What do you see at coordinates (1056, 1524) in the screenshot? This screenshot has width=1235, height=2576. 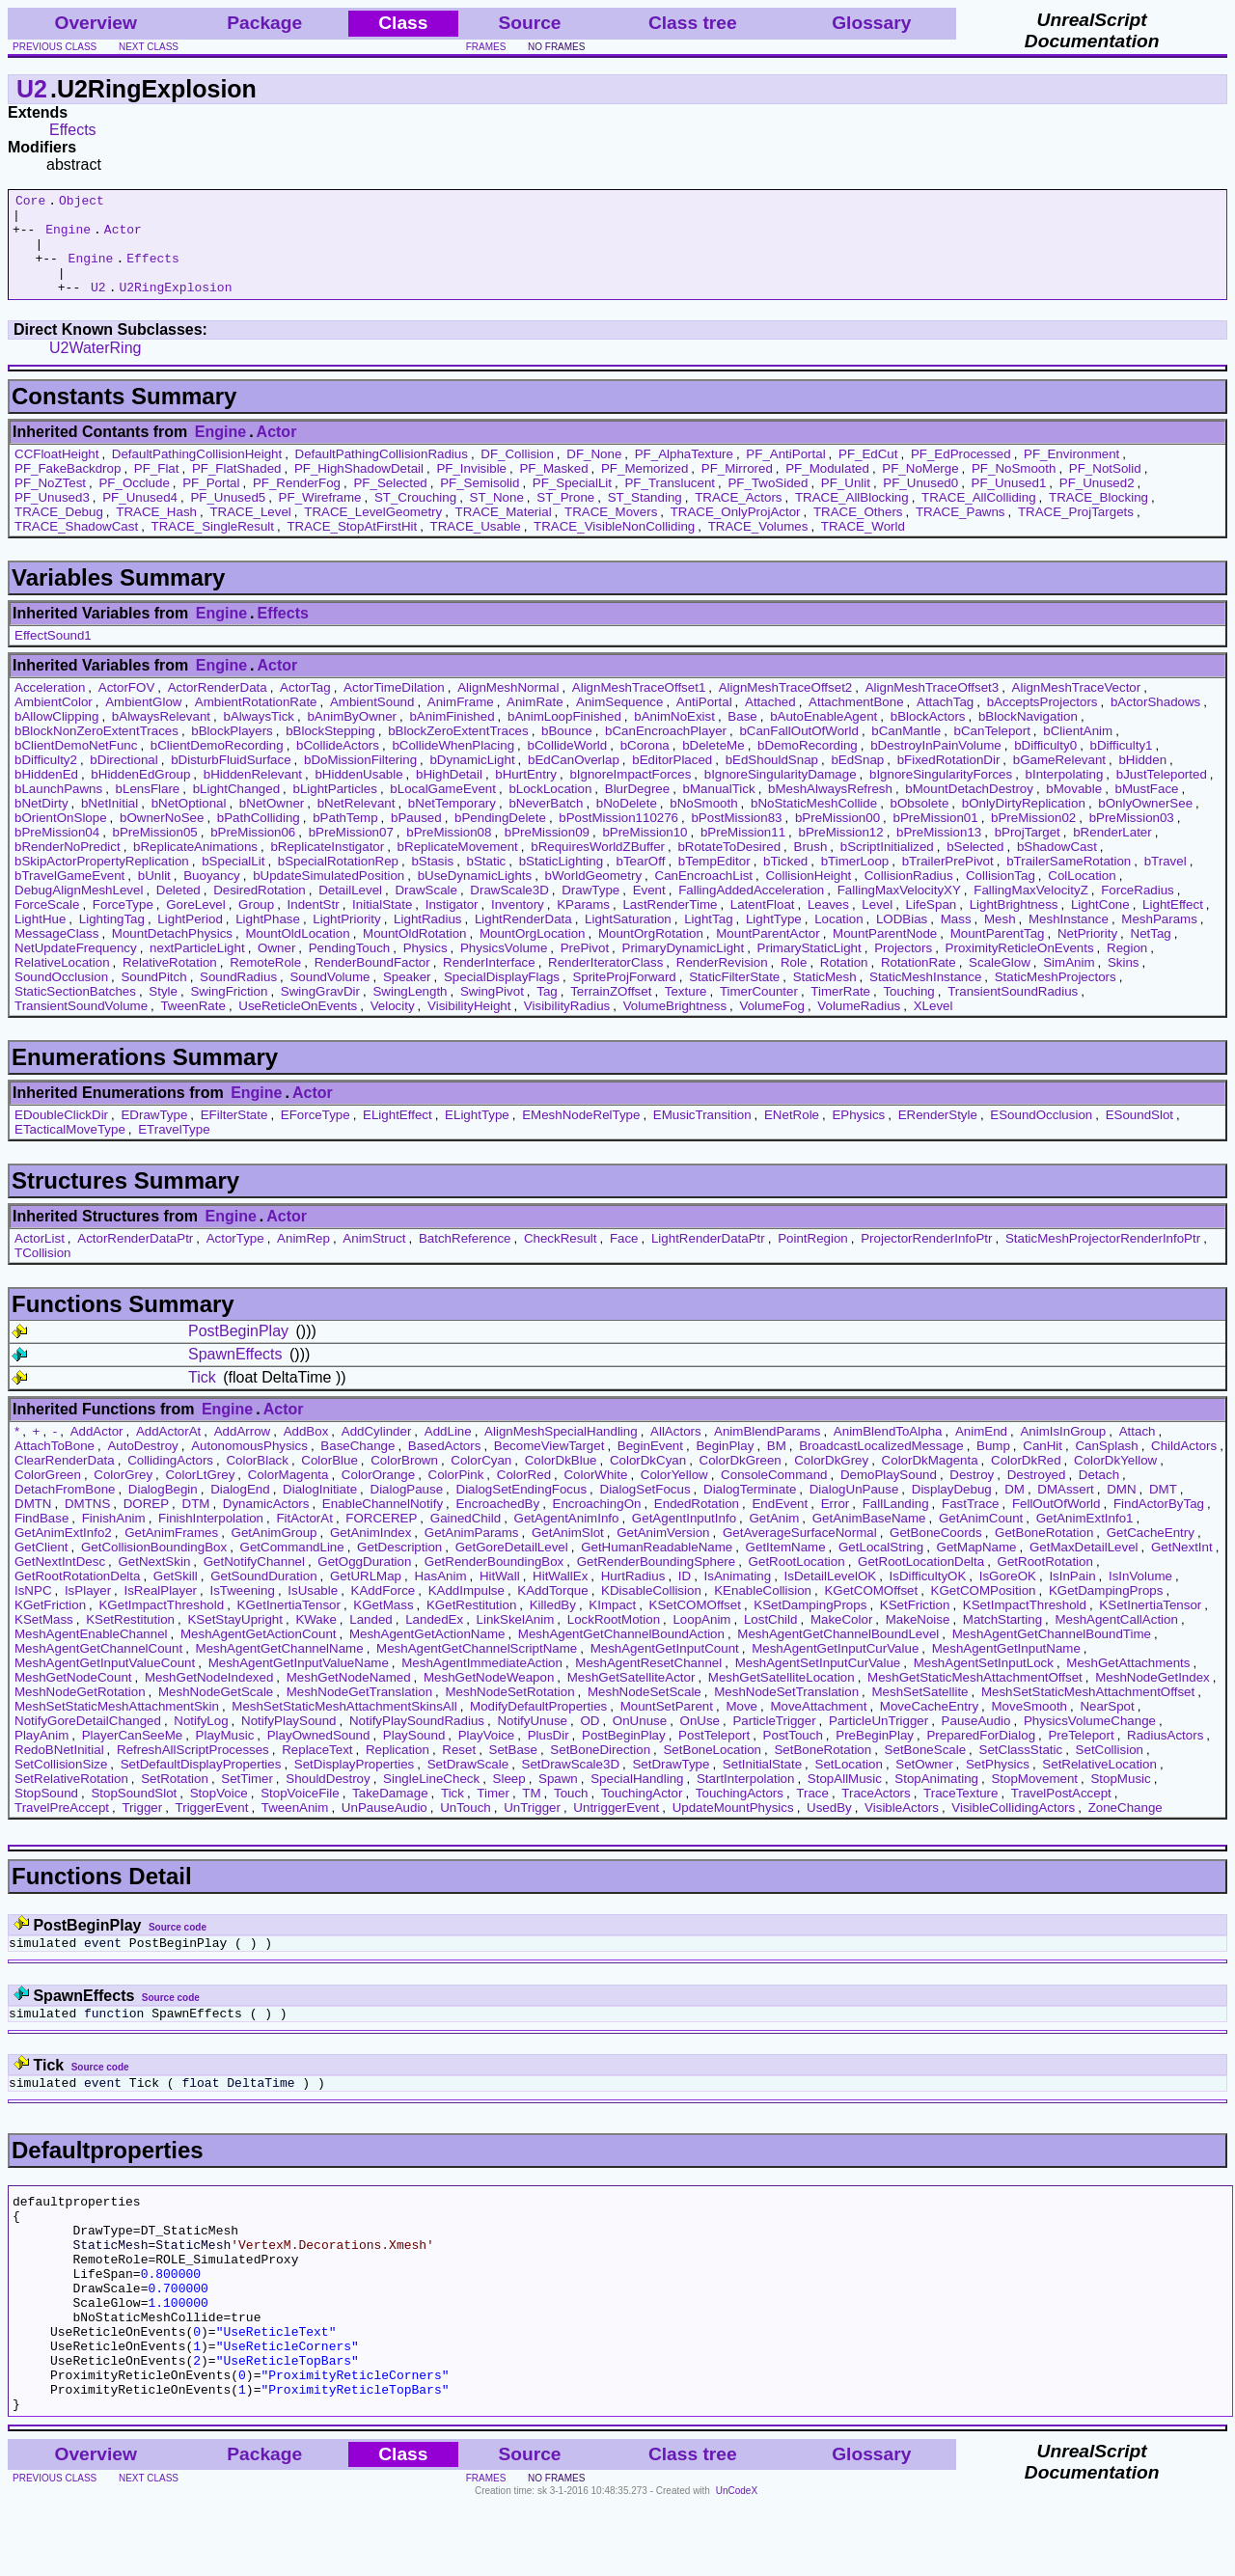 I see `FellOutOfWorld` at bounding box center [1056, 1524].